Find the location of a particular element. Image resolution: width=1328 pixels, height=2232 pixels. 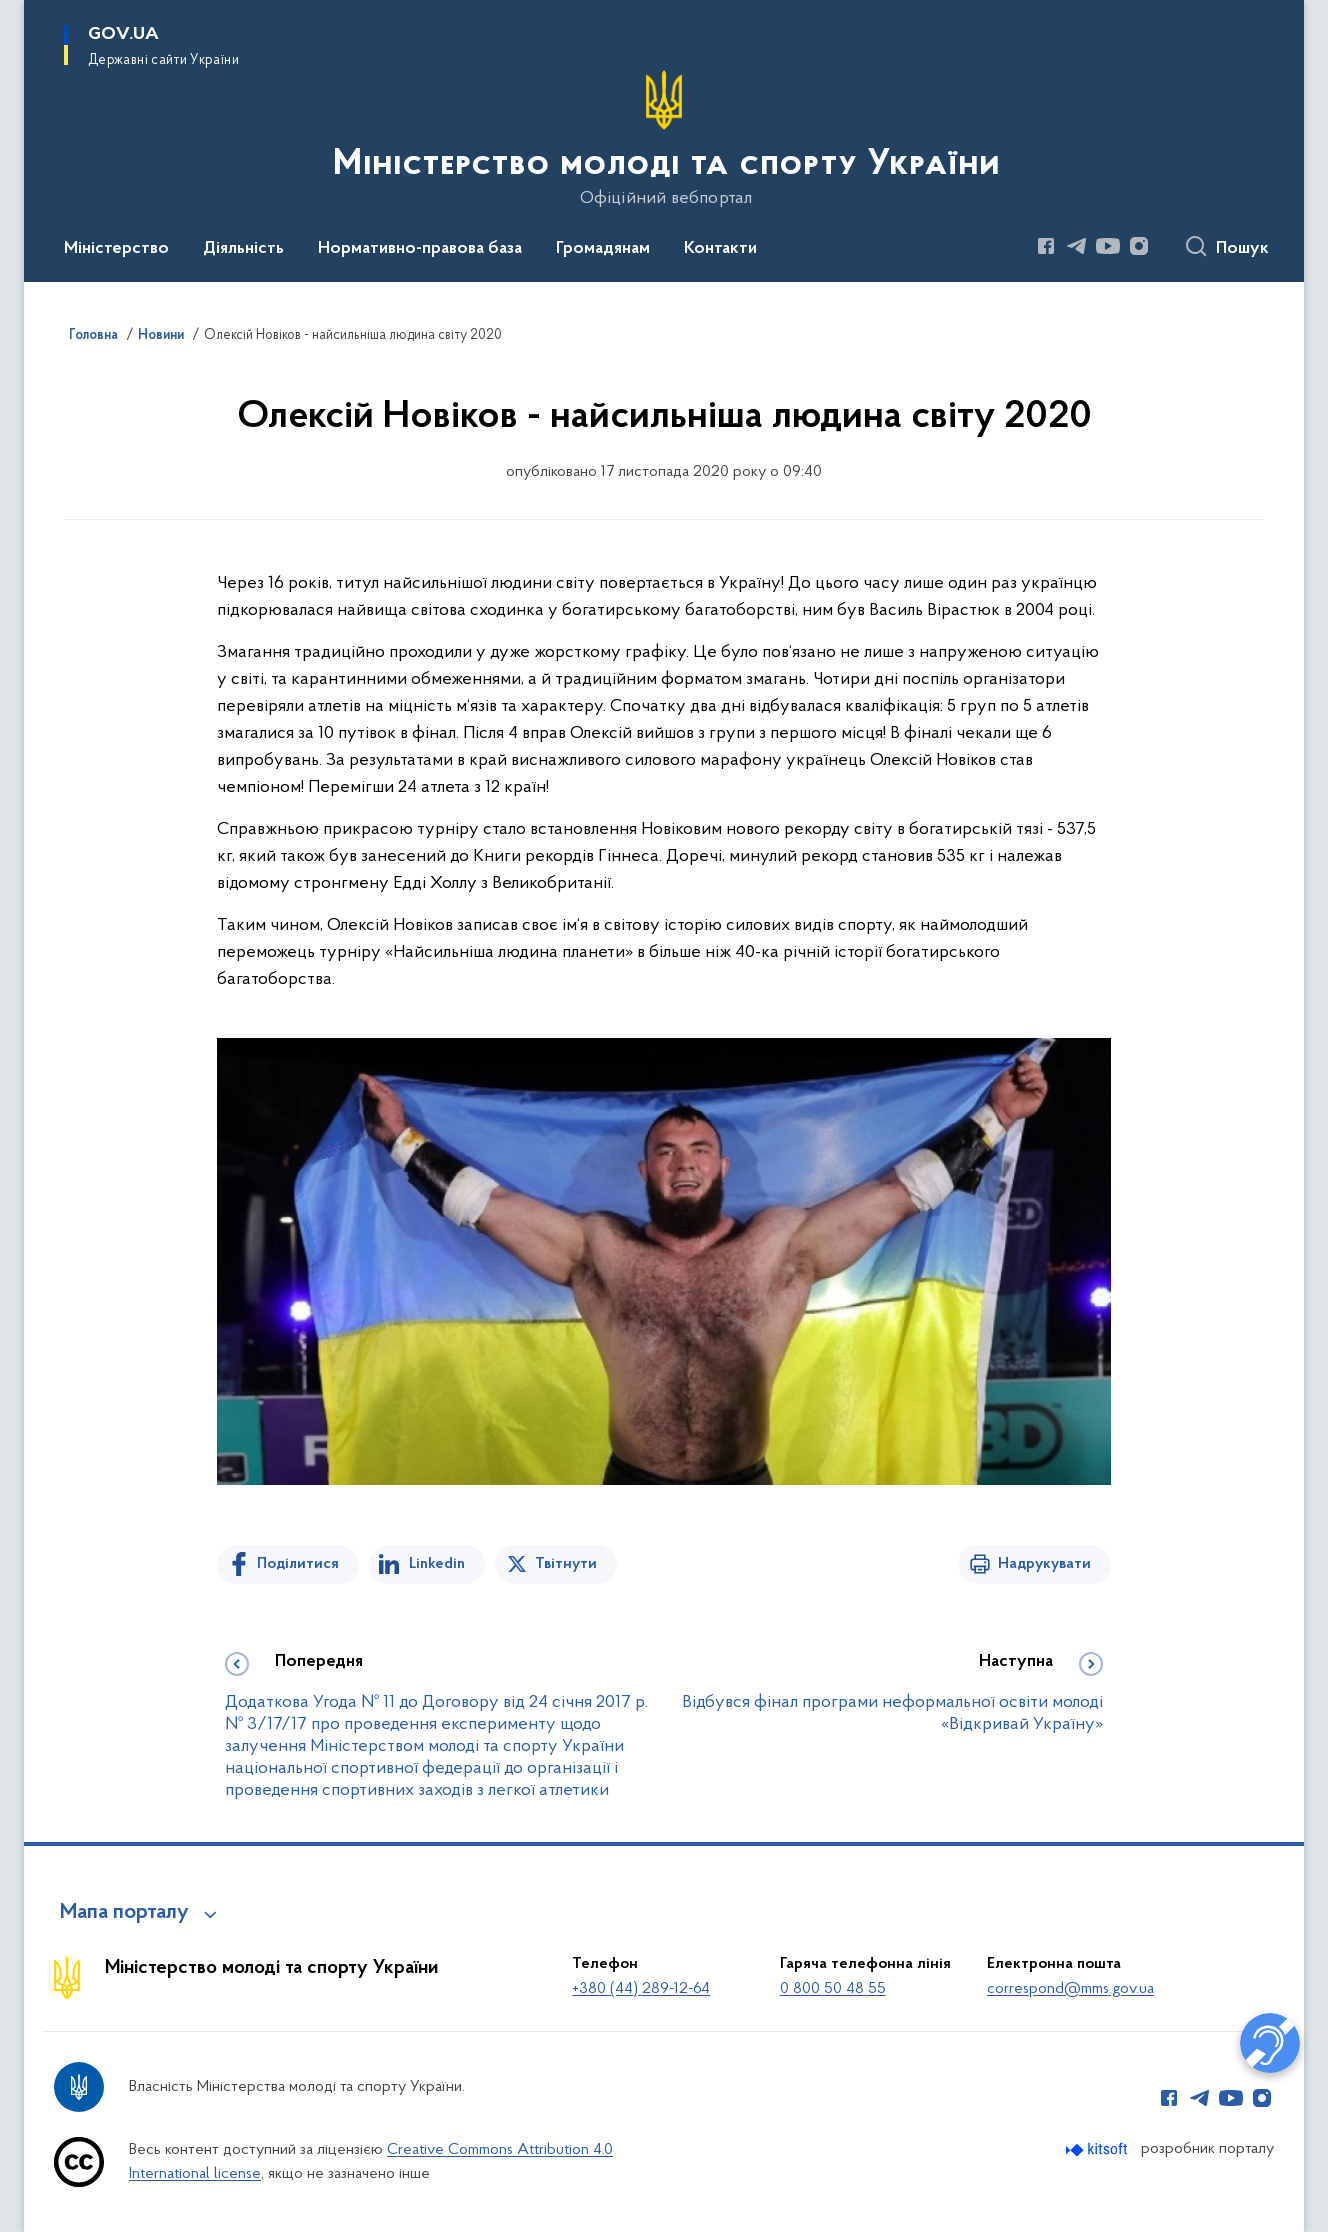

[Сторінка у Facebook (відкриває нове вікно)] is located at coordinates (1046, 246).